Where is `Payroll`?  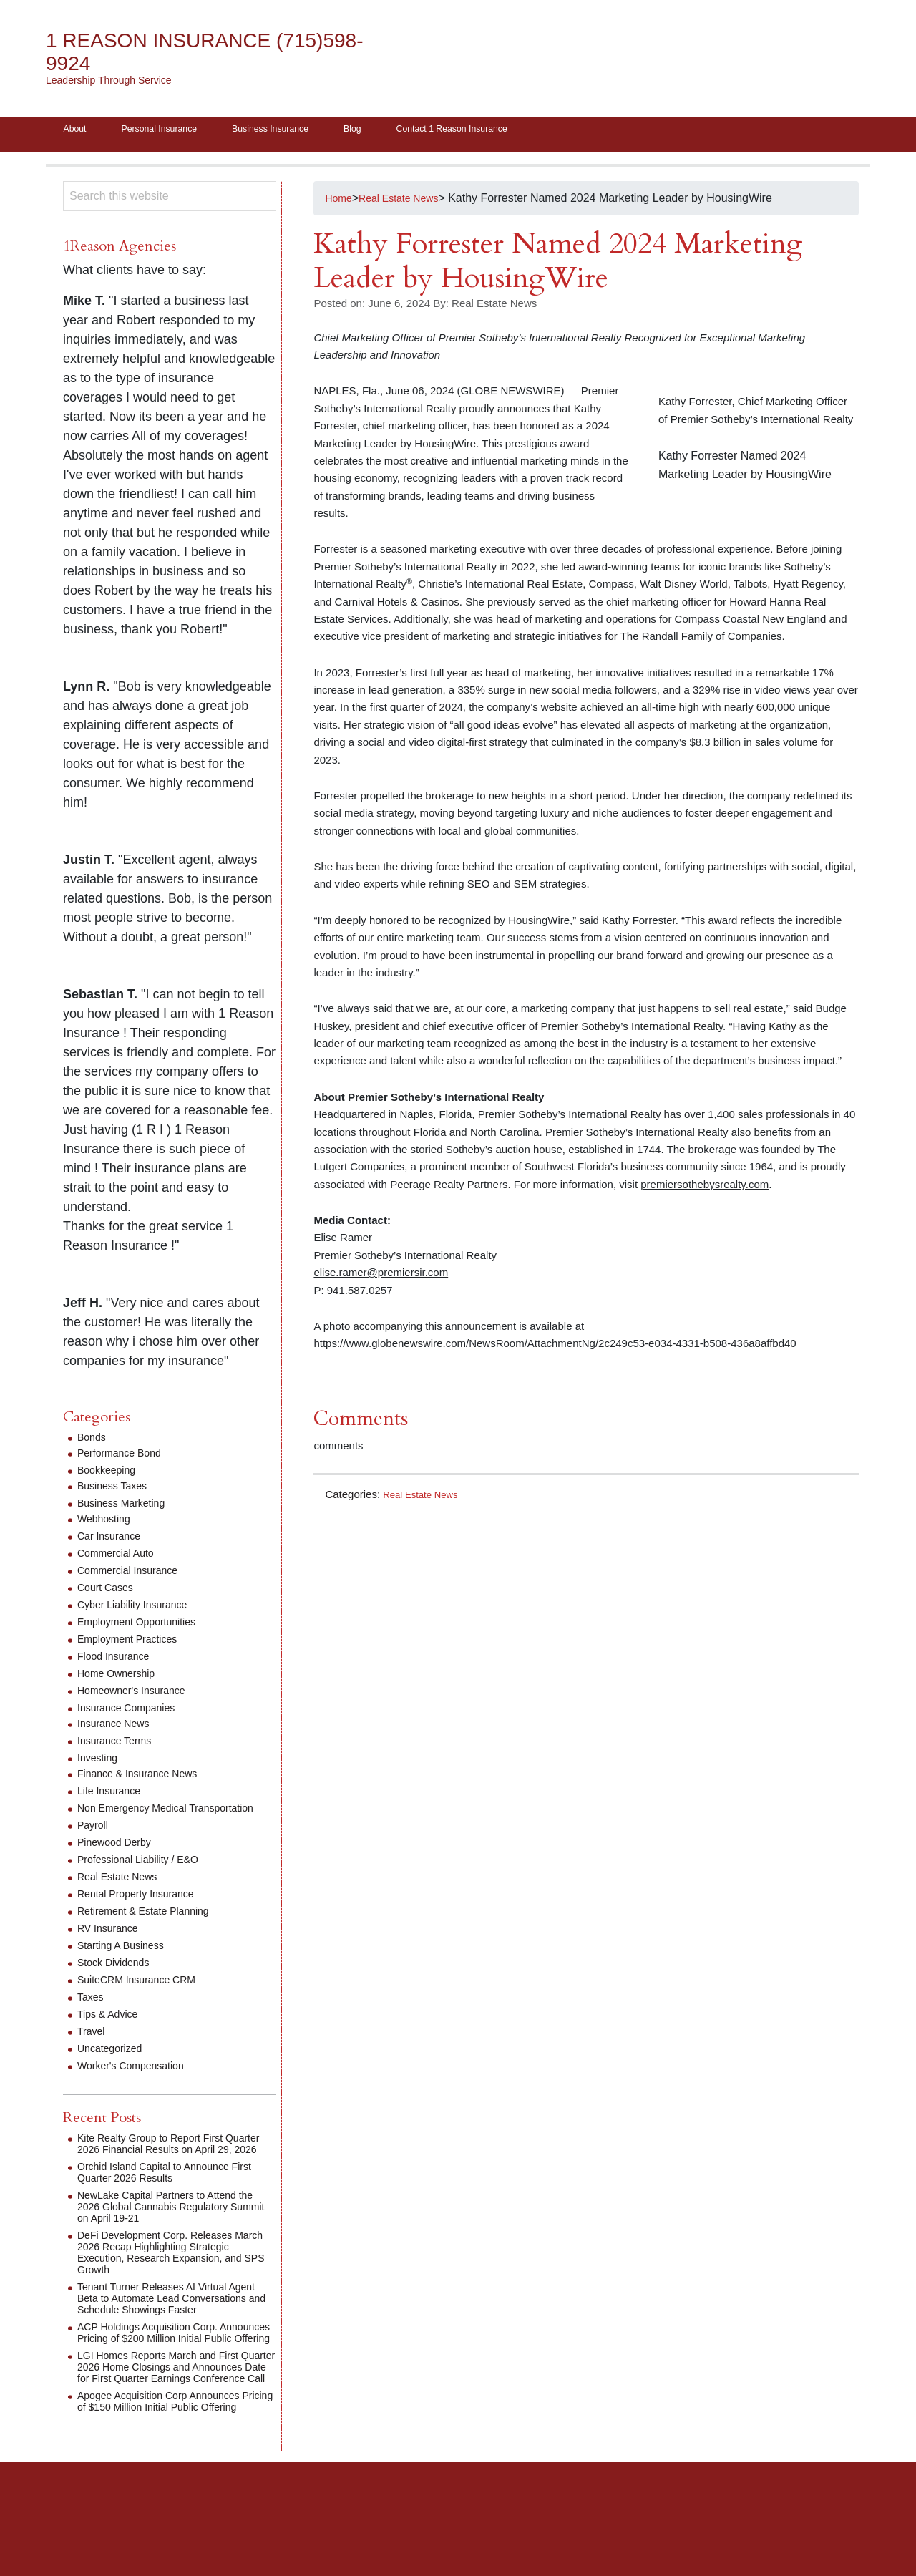
Payroll is located at coordinates (94, 1841).